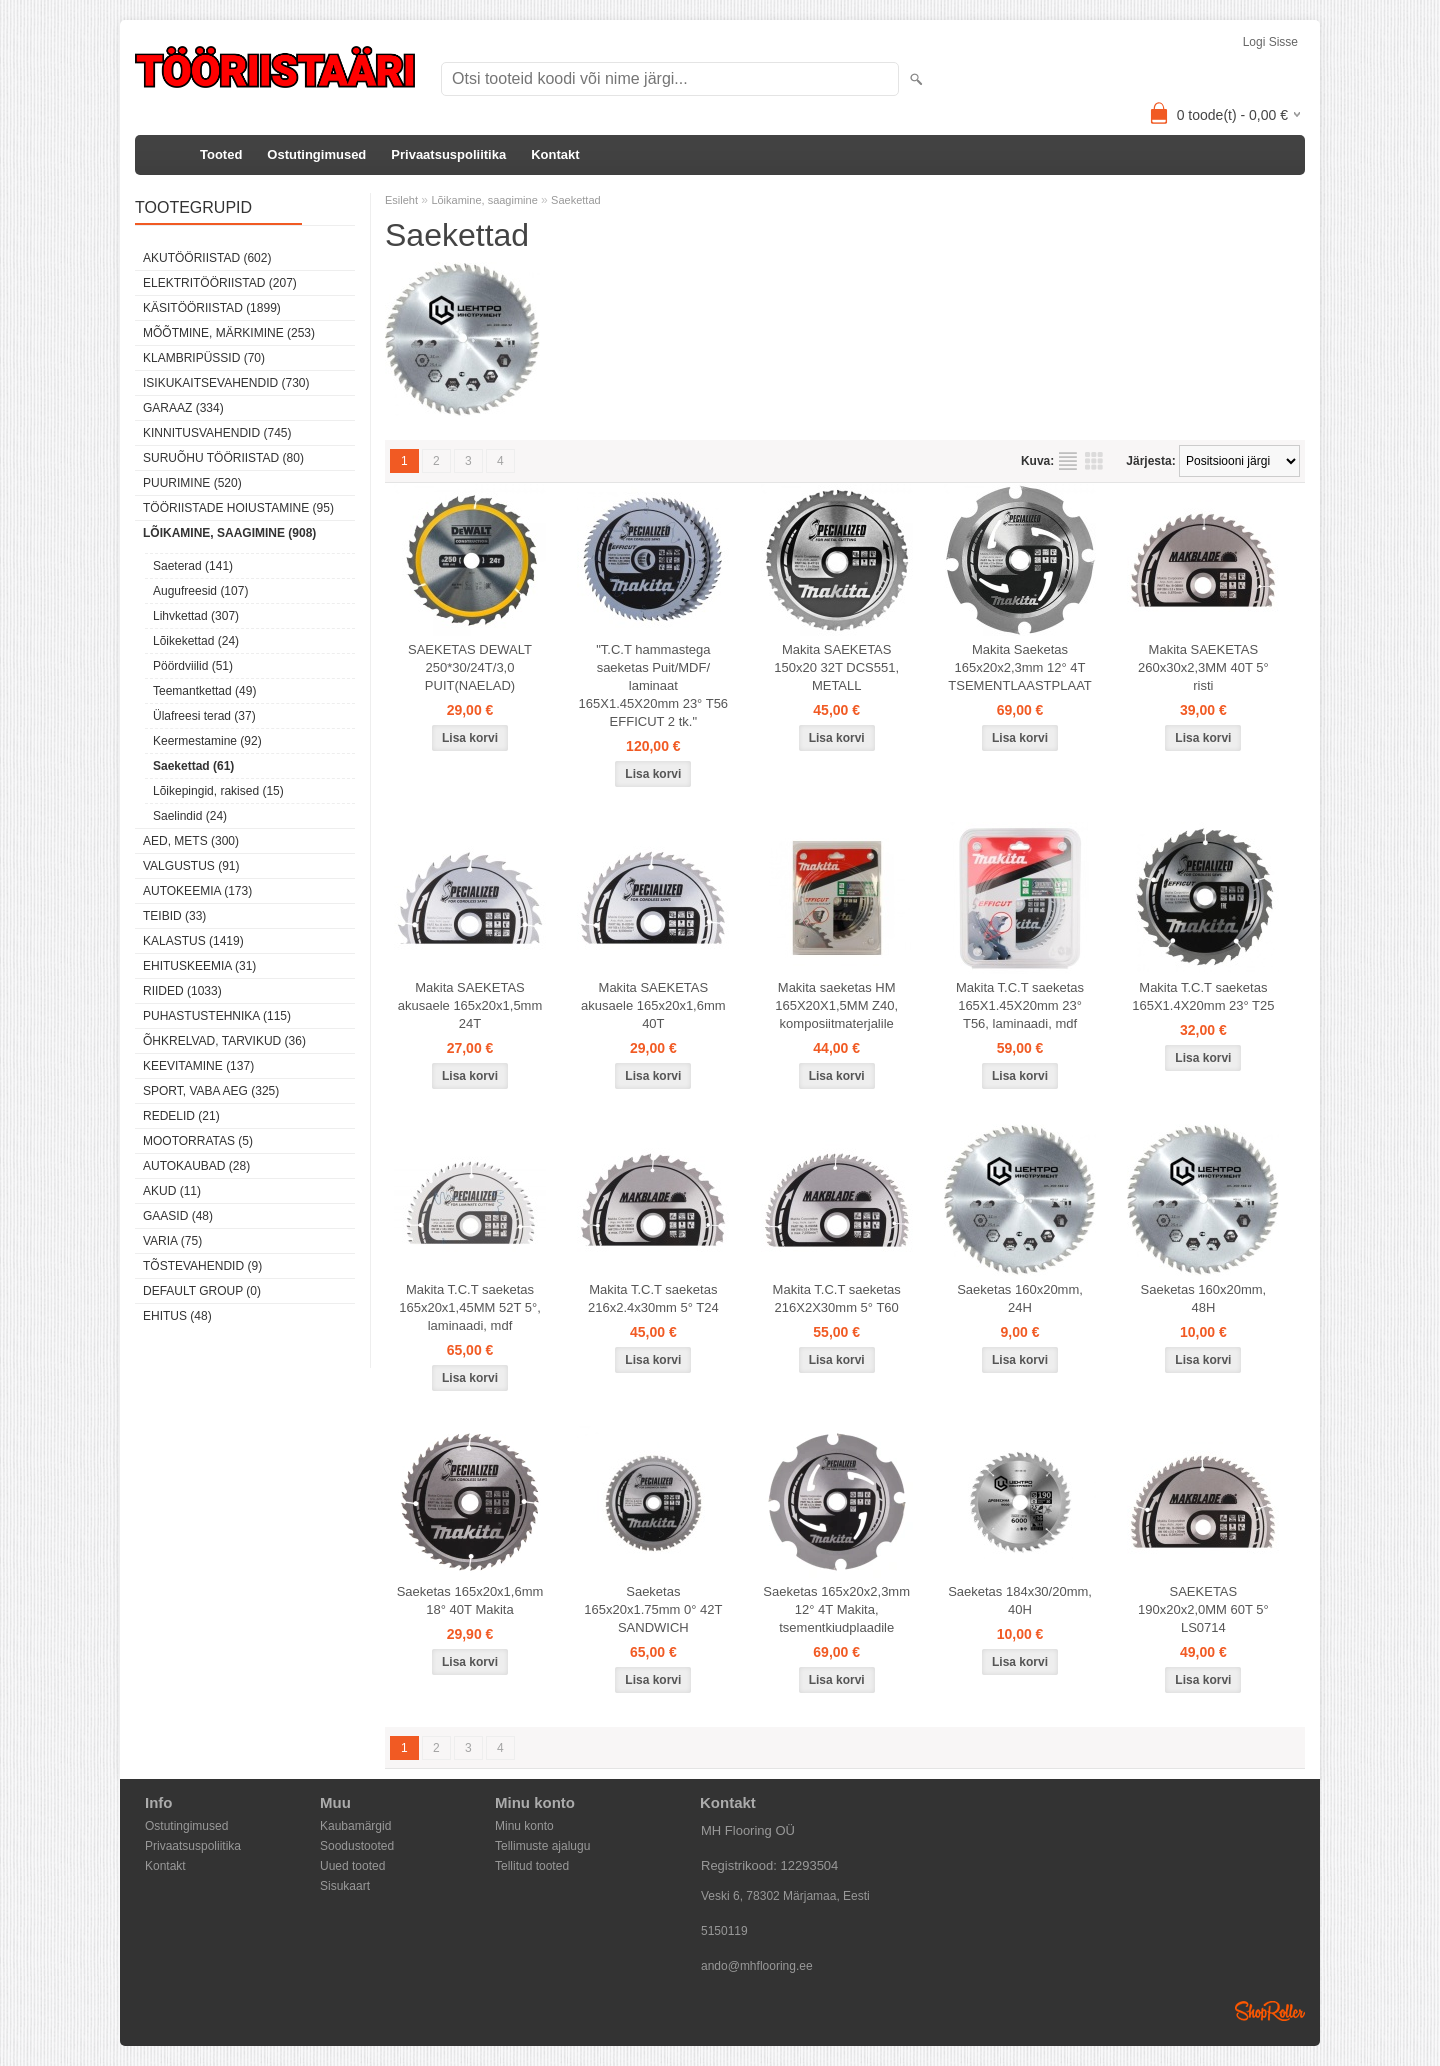  What do you see at coordinates (182, 991) in the screenshot?
I see `Riided (1033)` at bounding box center [182, 991].